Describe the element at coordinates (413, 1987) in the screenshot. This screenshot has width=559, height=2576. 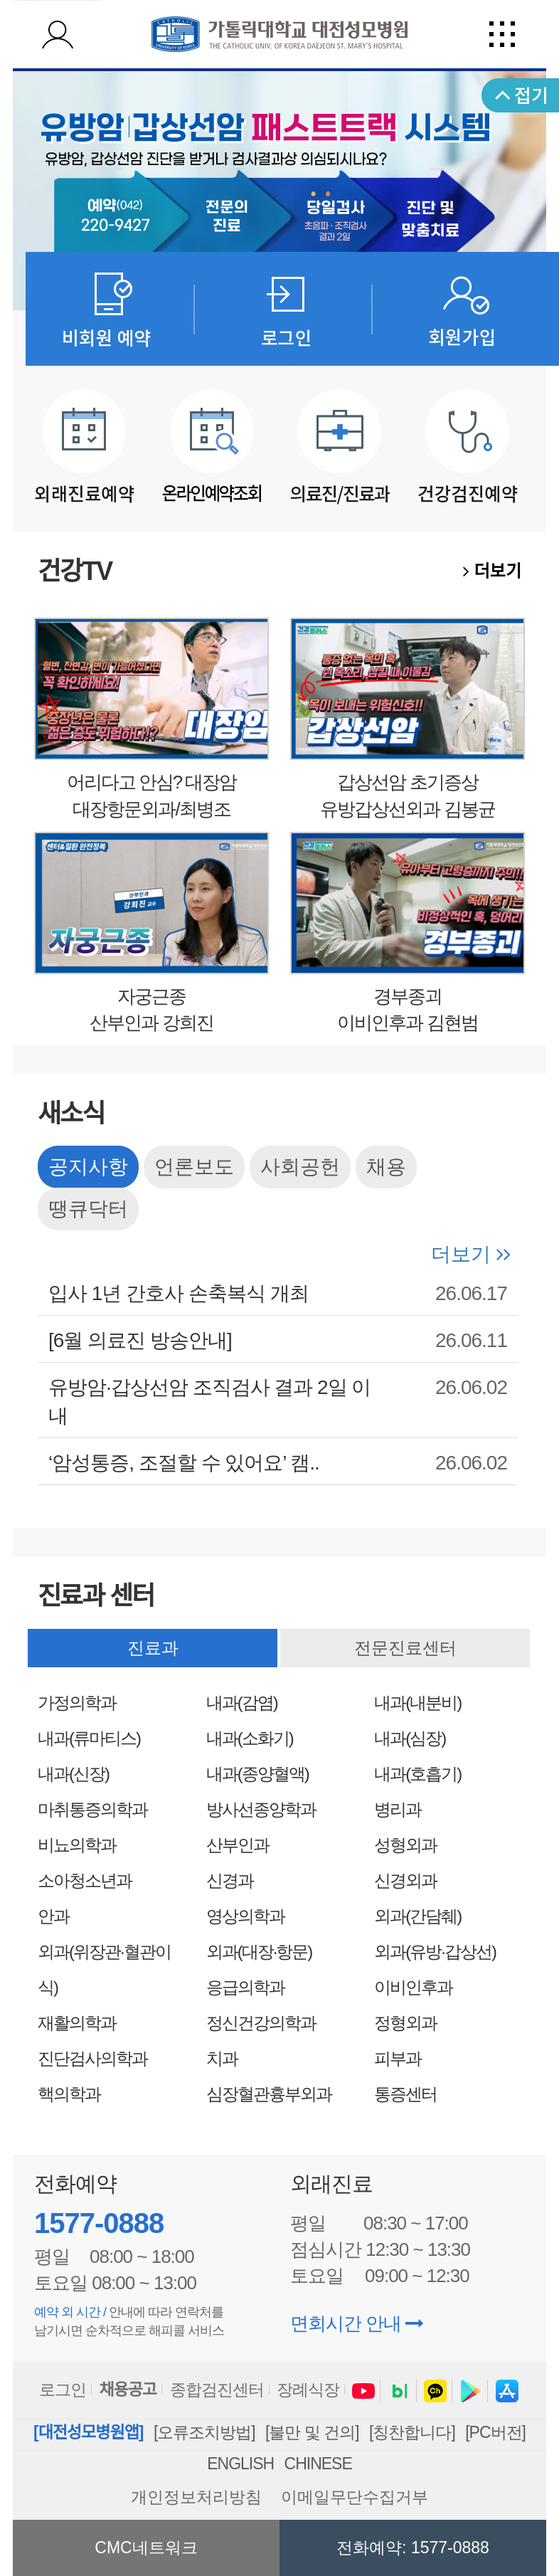
I see `이비인후과` at that location.